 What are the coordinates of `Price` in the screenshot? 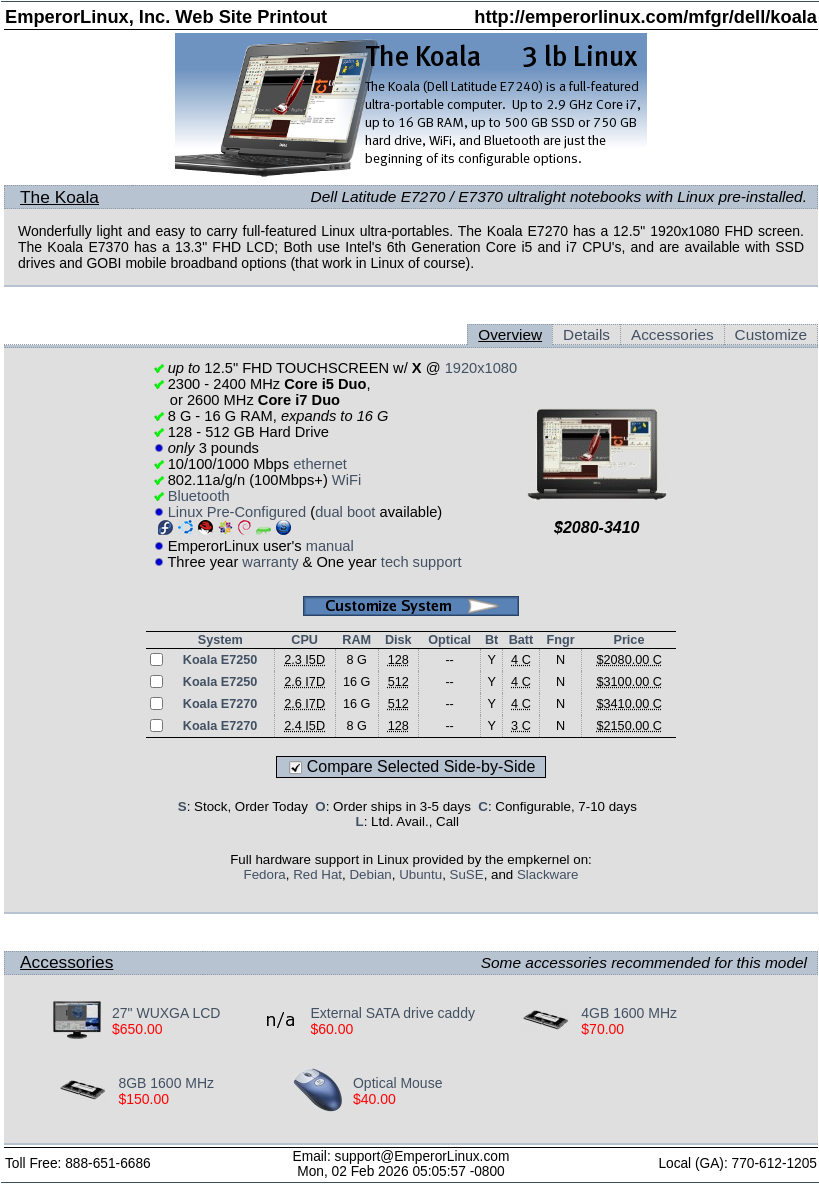 It's located at (628, 640).